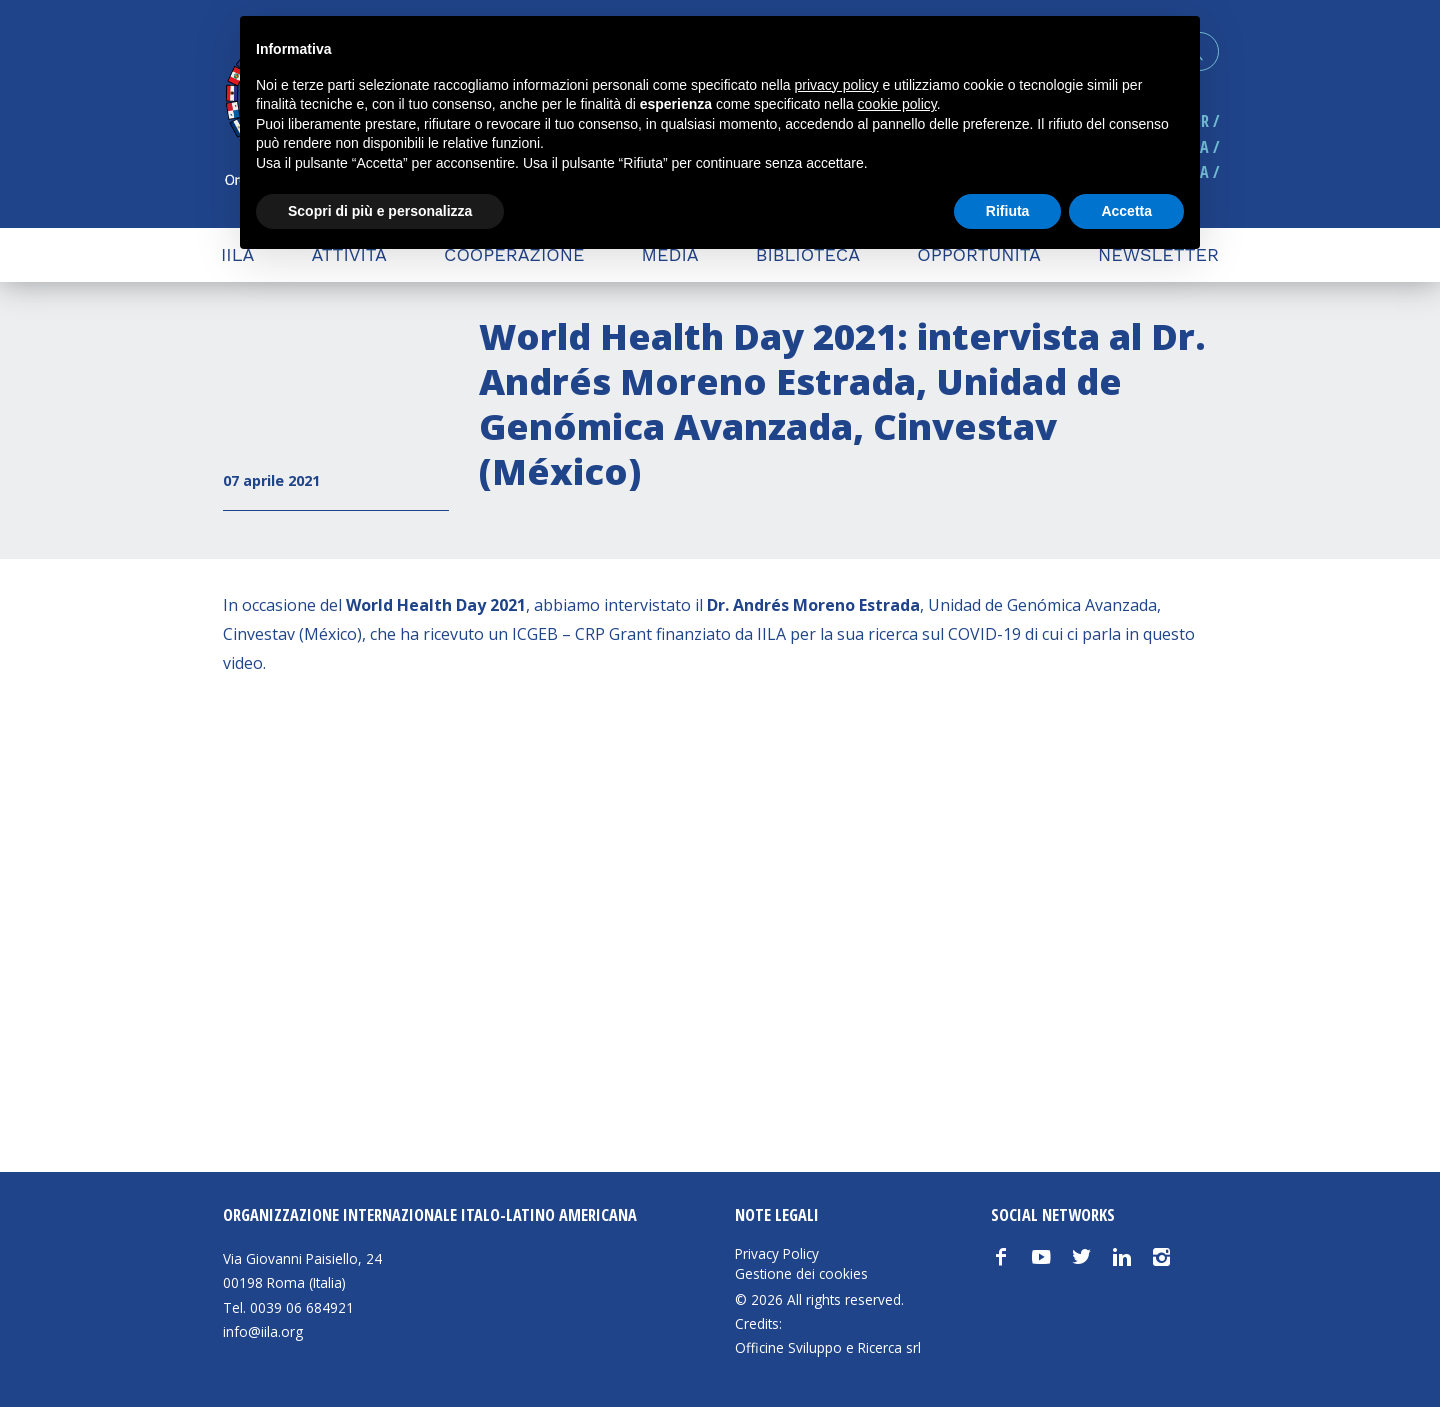  What do you see at coordinates (1008, 211) in the screenshot?
I see `Rifiuta [button]` at bounding box center [1008, 211].